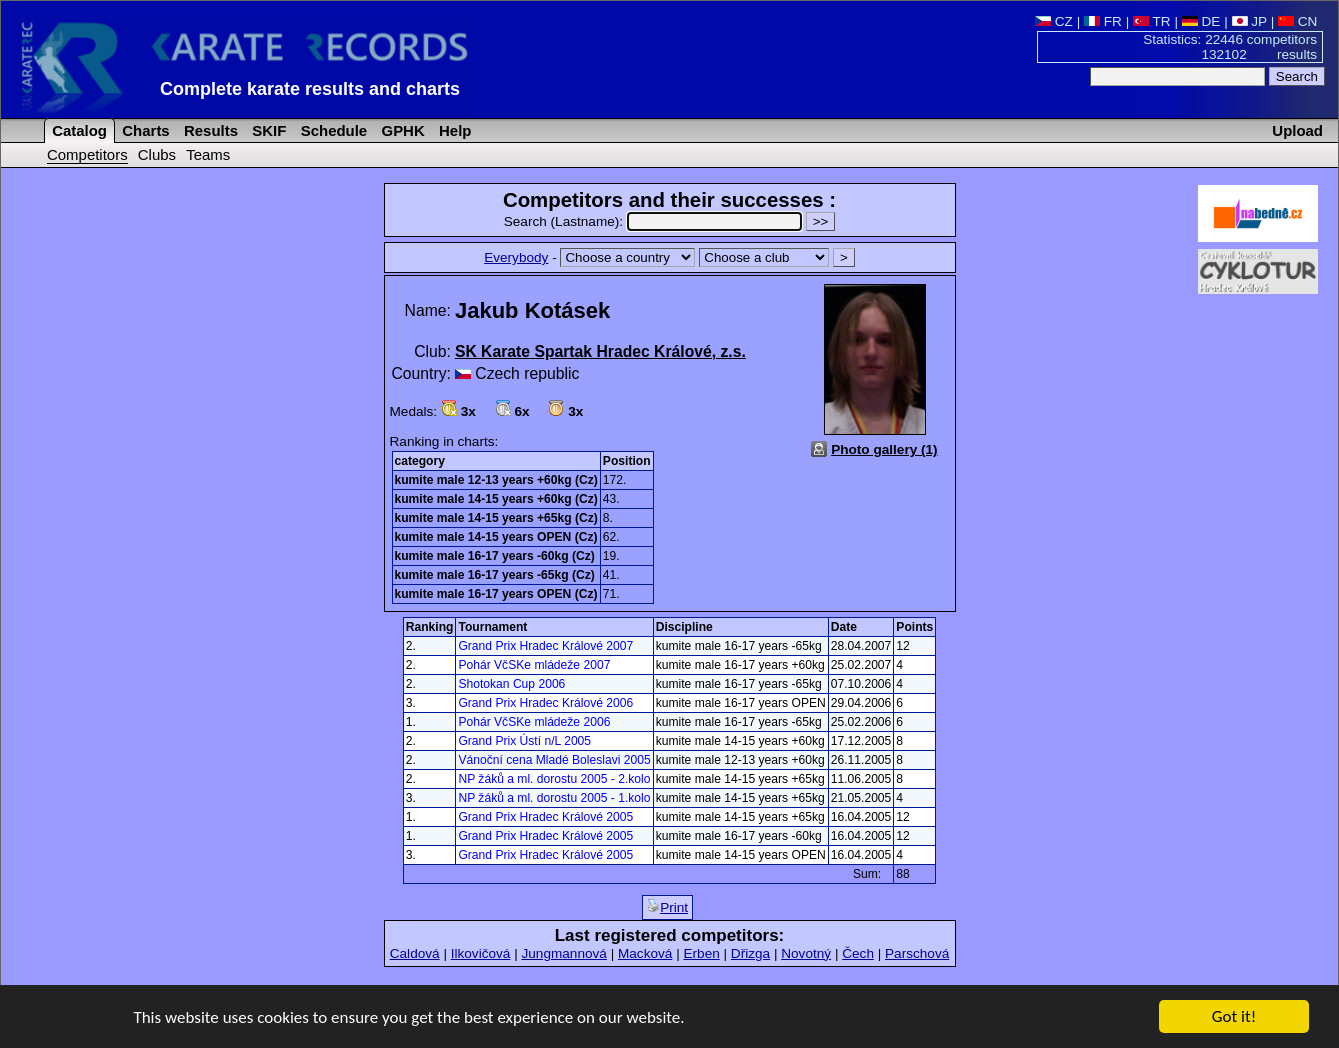 This screenshot has width=1339, height=1048. What do you see at coordinates (858, 953) in the screenshot?
I see `Čech` at bounding box center [858, 953].